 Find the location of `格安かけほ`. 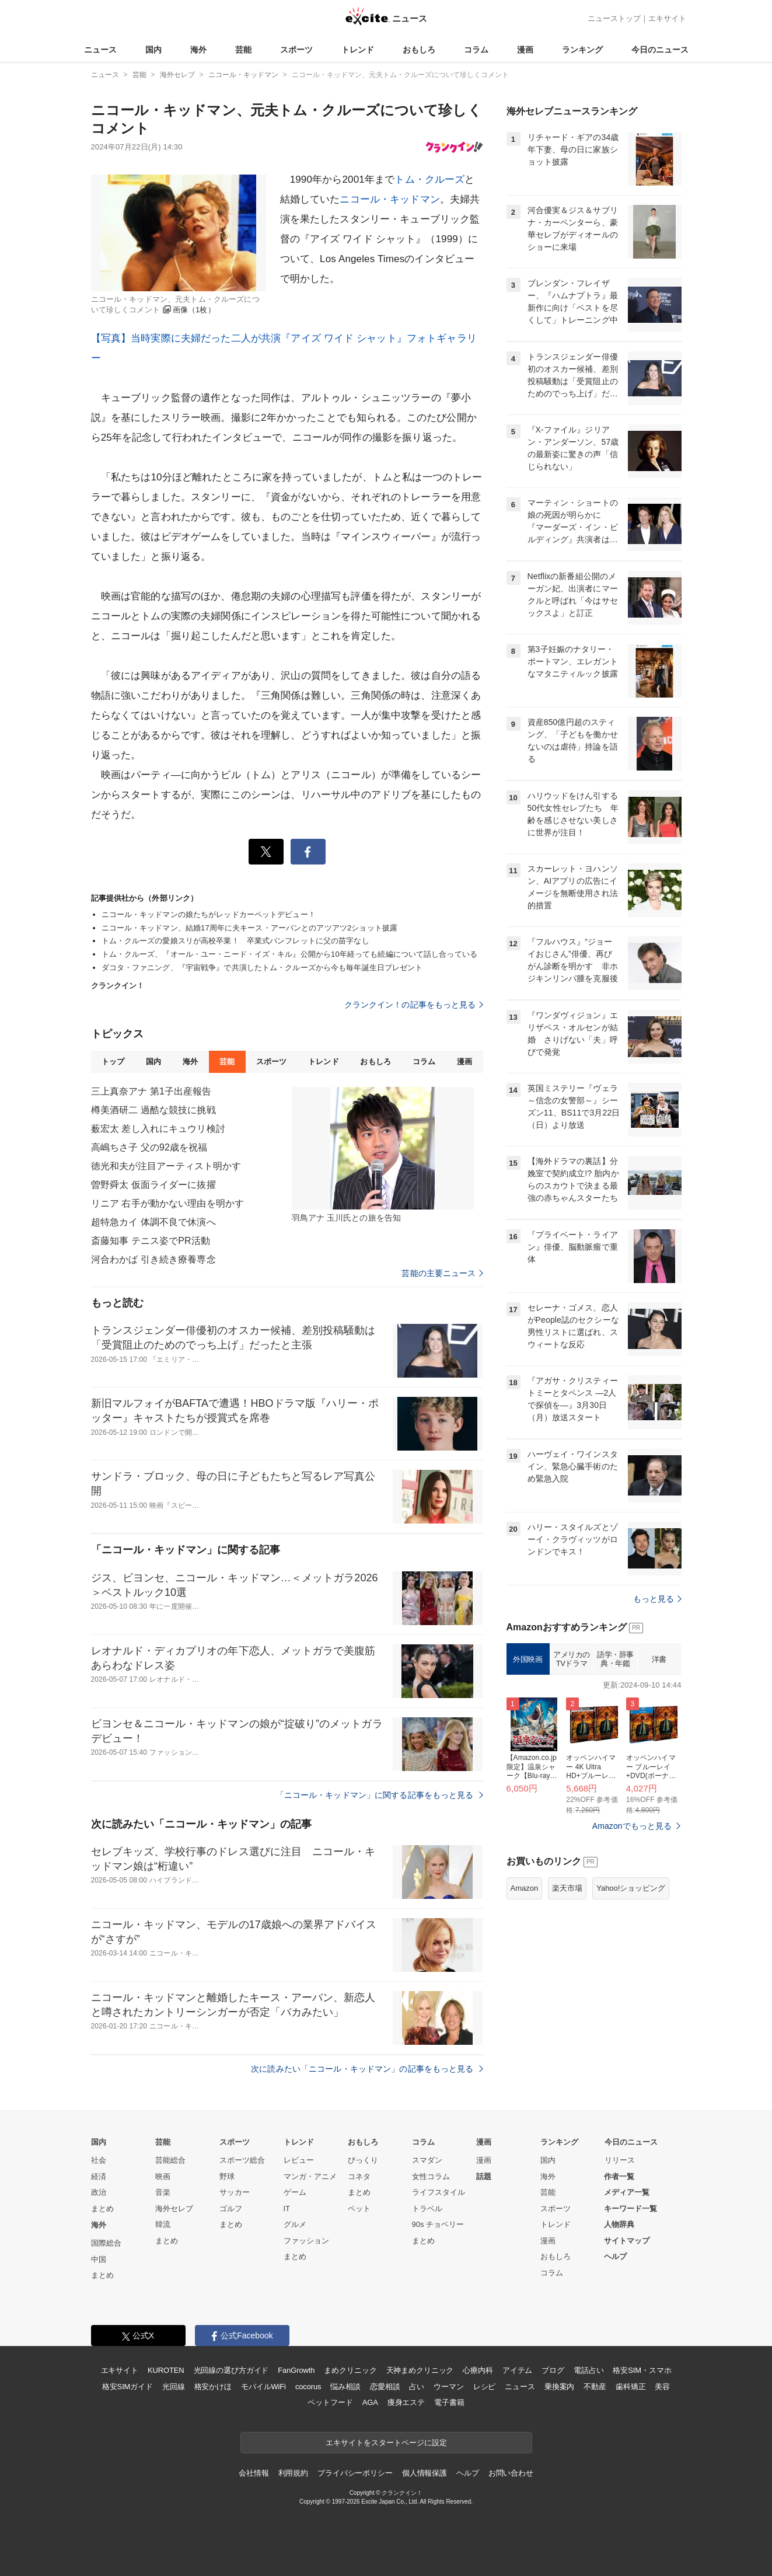

格安かけほ is located at coordinates (213, 2386).